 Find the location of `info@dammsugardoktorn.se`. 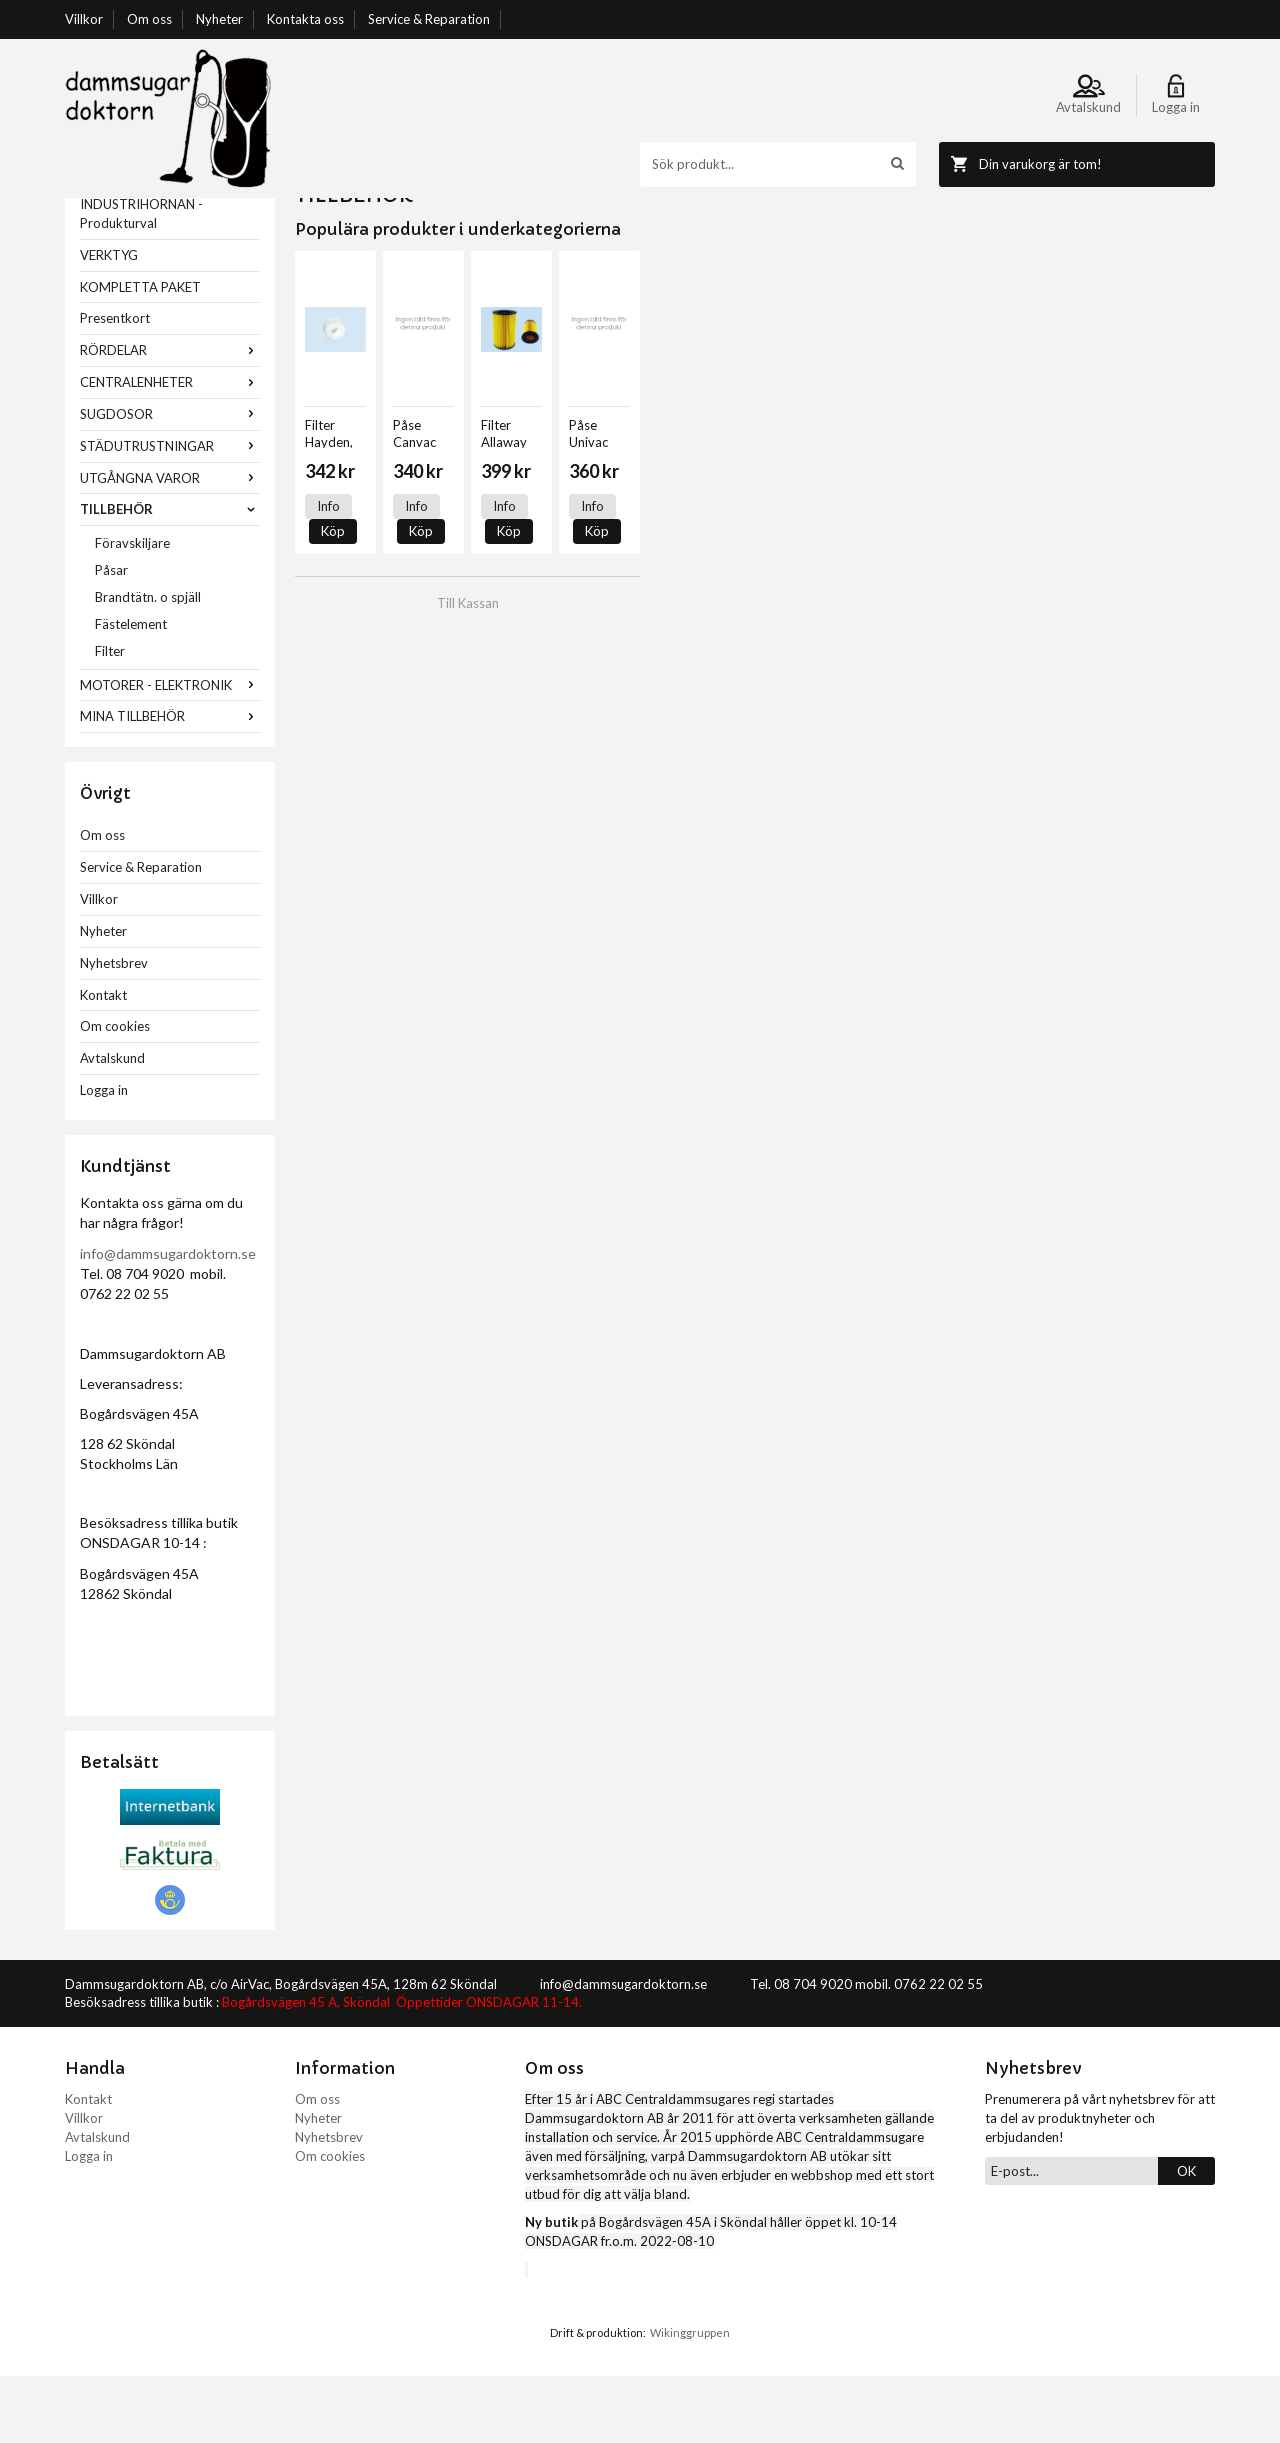

info@dammsugardoktorn.se is located at coordinates (168, 1320).